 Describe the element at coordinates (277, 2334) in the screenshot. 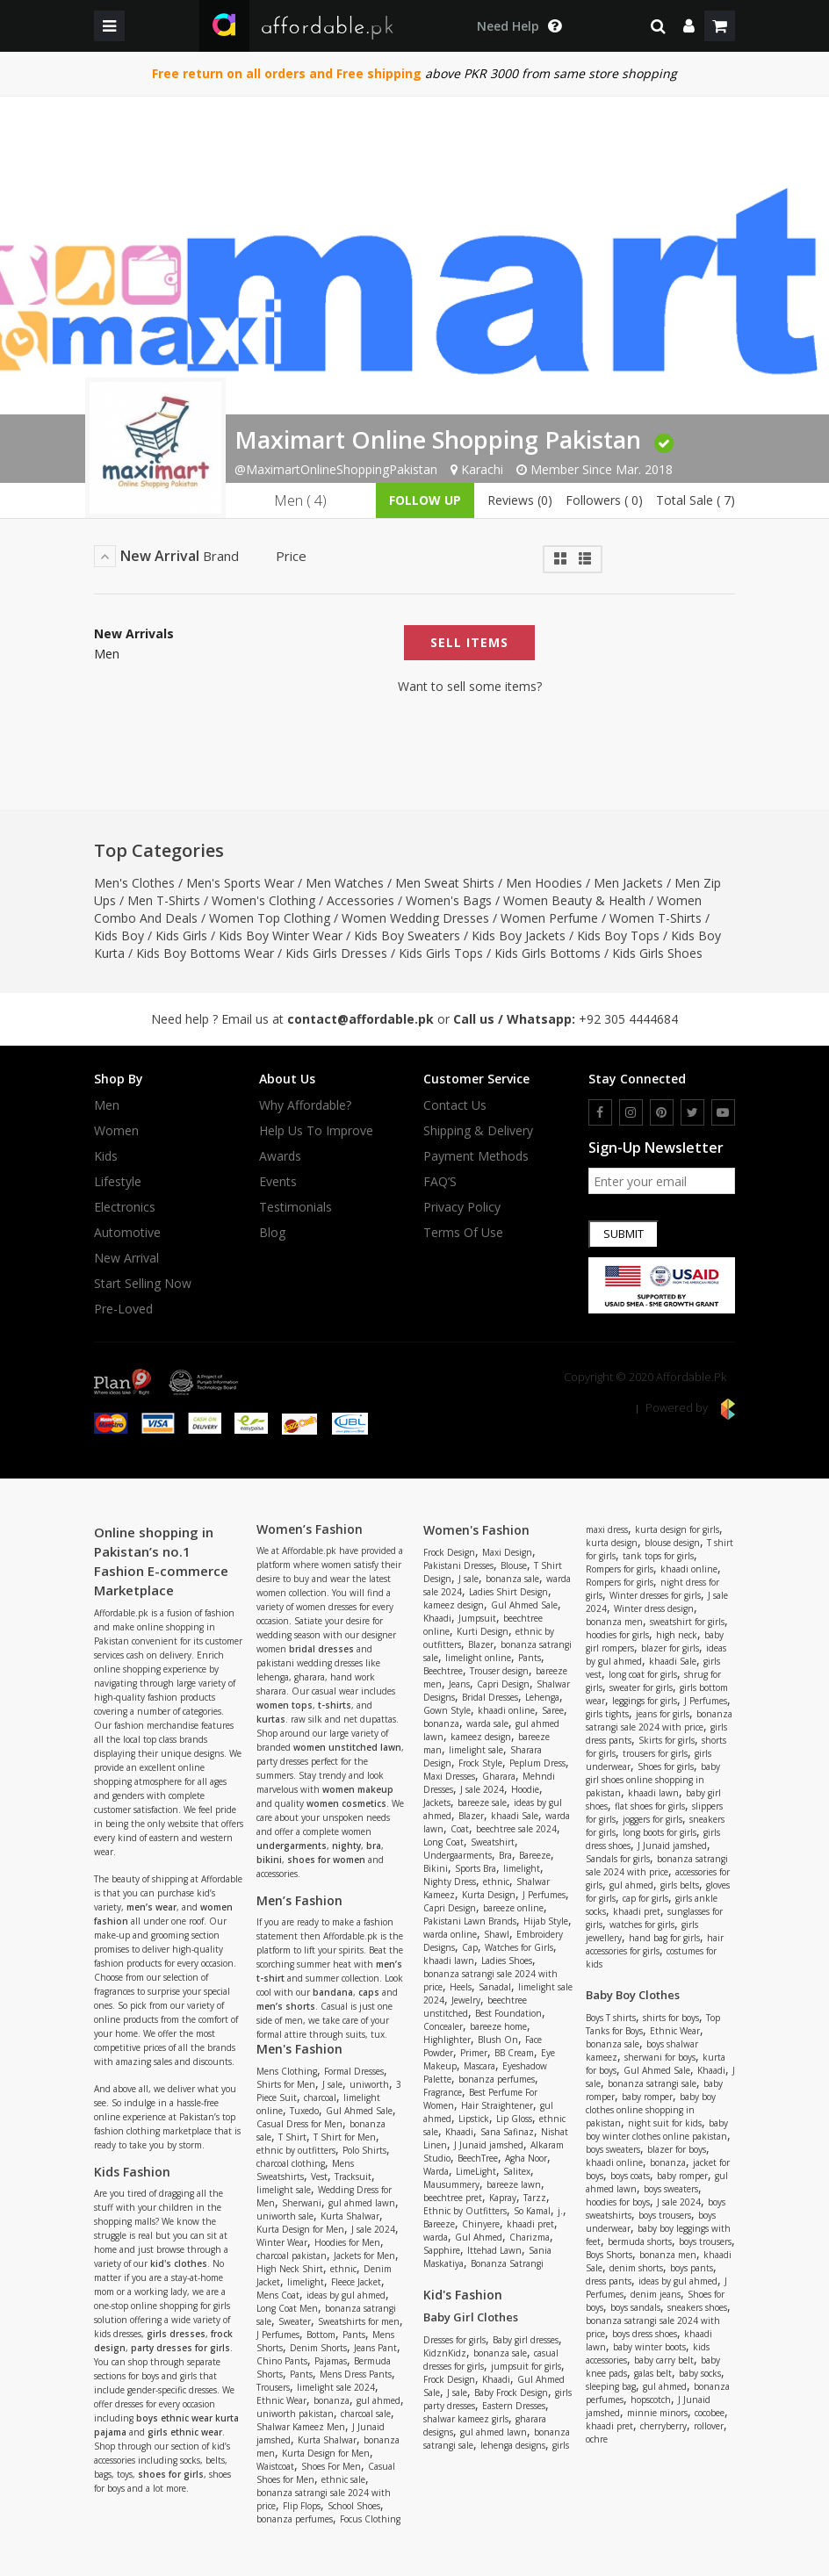

I see `J Perfumes` at that location.